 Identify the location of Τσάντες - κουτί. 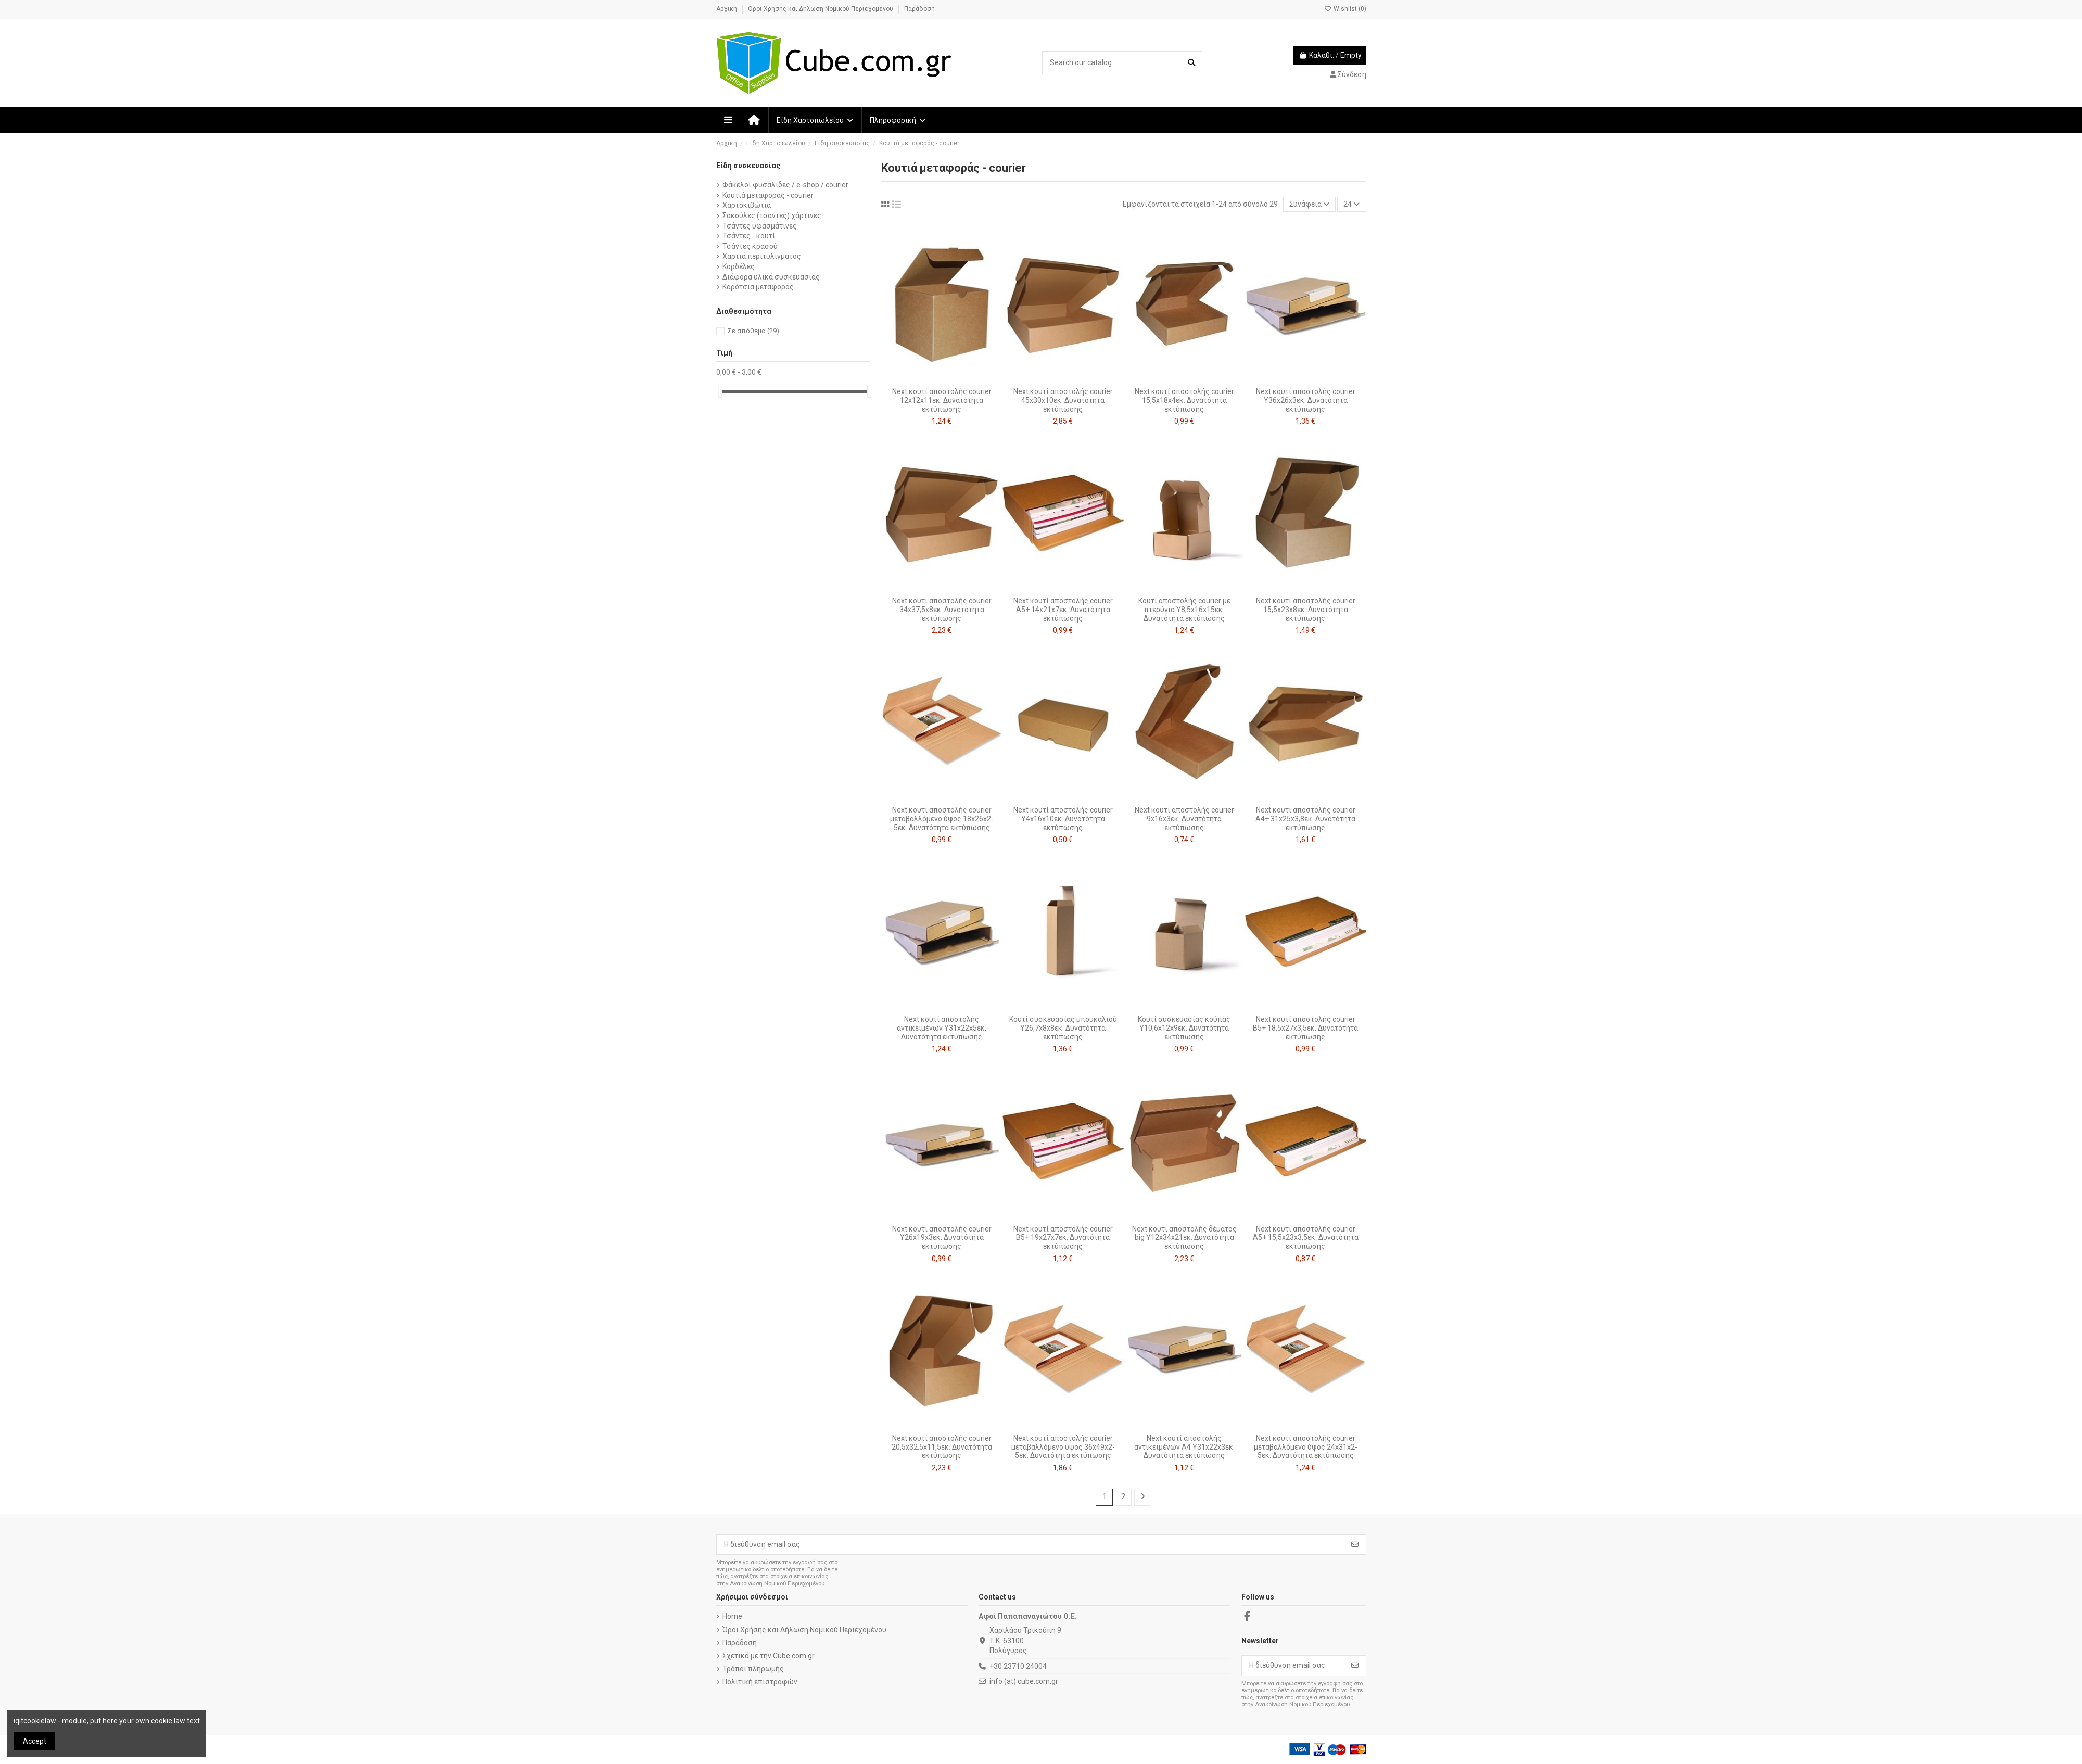
(748, 236).